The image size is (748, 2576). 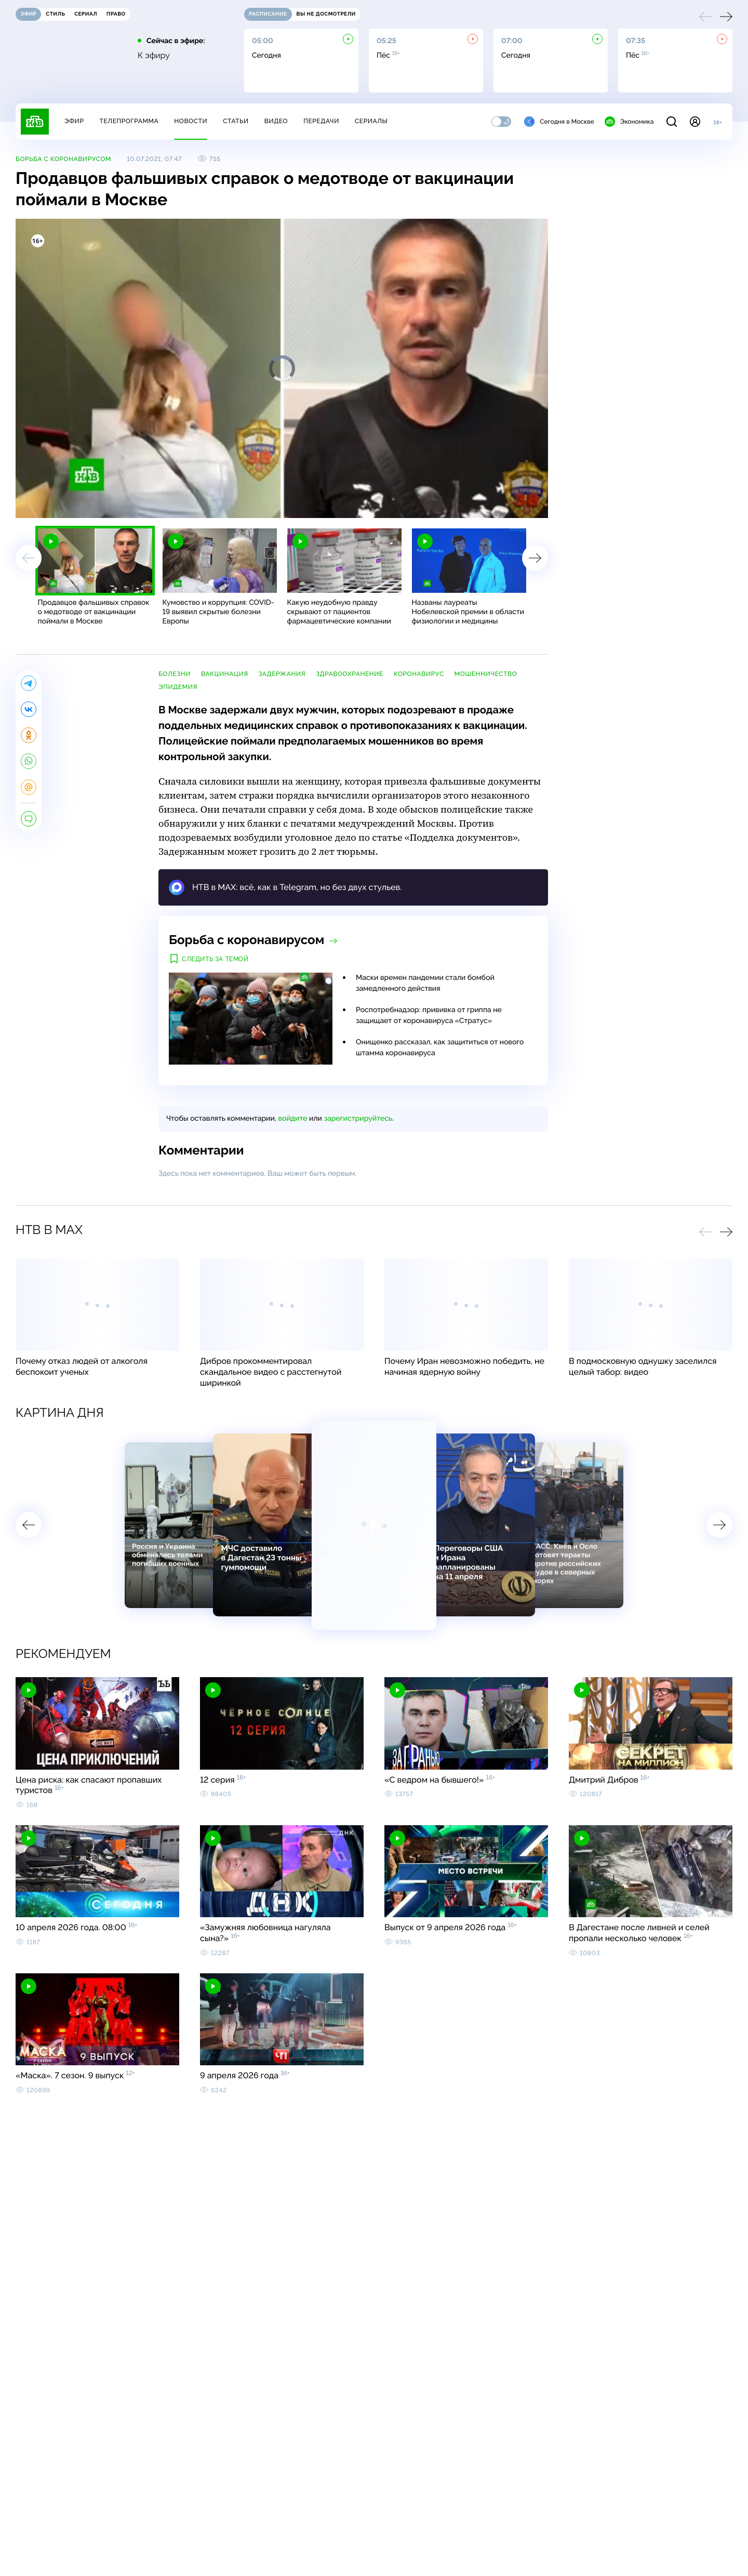 What do you see at coordinates (292, 1118) in the screenshot?
I see `войдите` at bounding box center [292, 1118].